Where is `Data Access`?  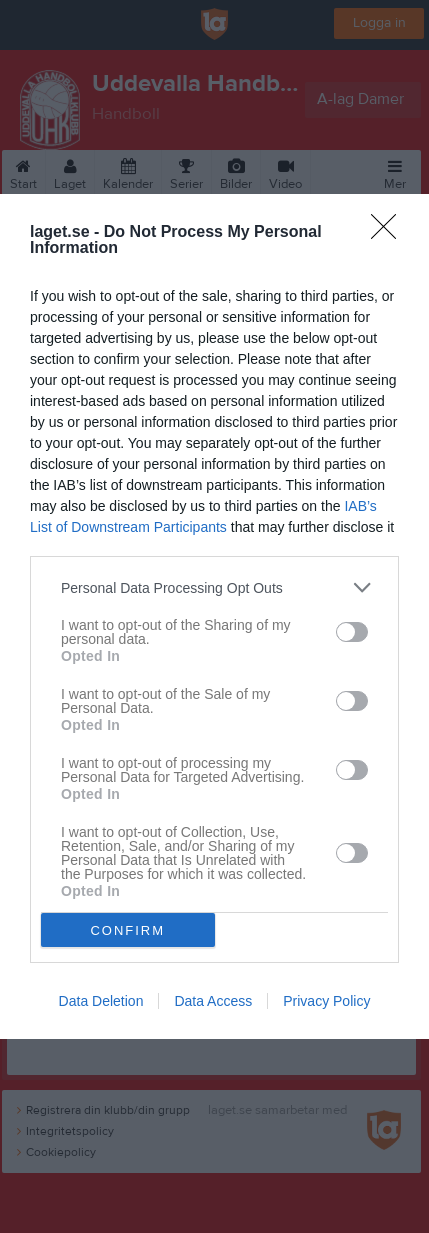 Data Access is located at coordinates (213, 1001).